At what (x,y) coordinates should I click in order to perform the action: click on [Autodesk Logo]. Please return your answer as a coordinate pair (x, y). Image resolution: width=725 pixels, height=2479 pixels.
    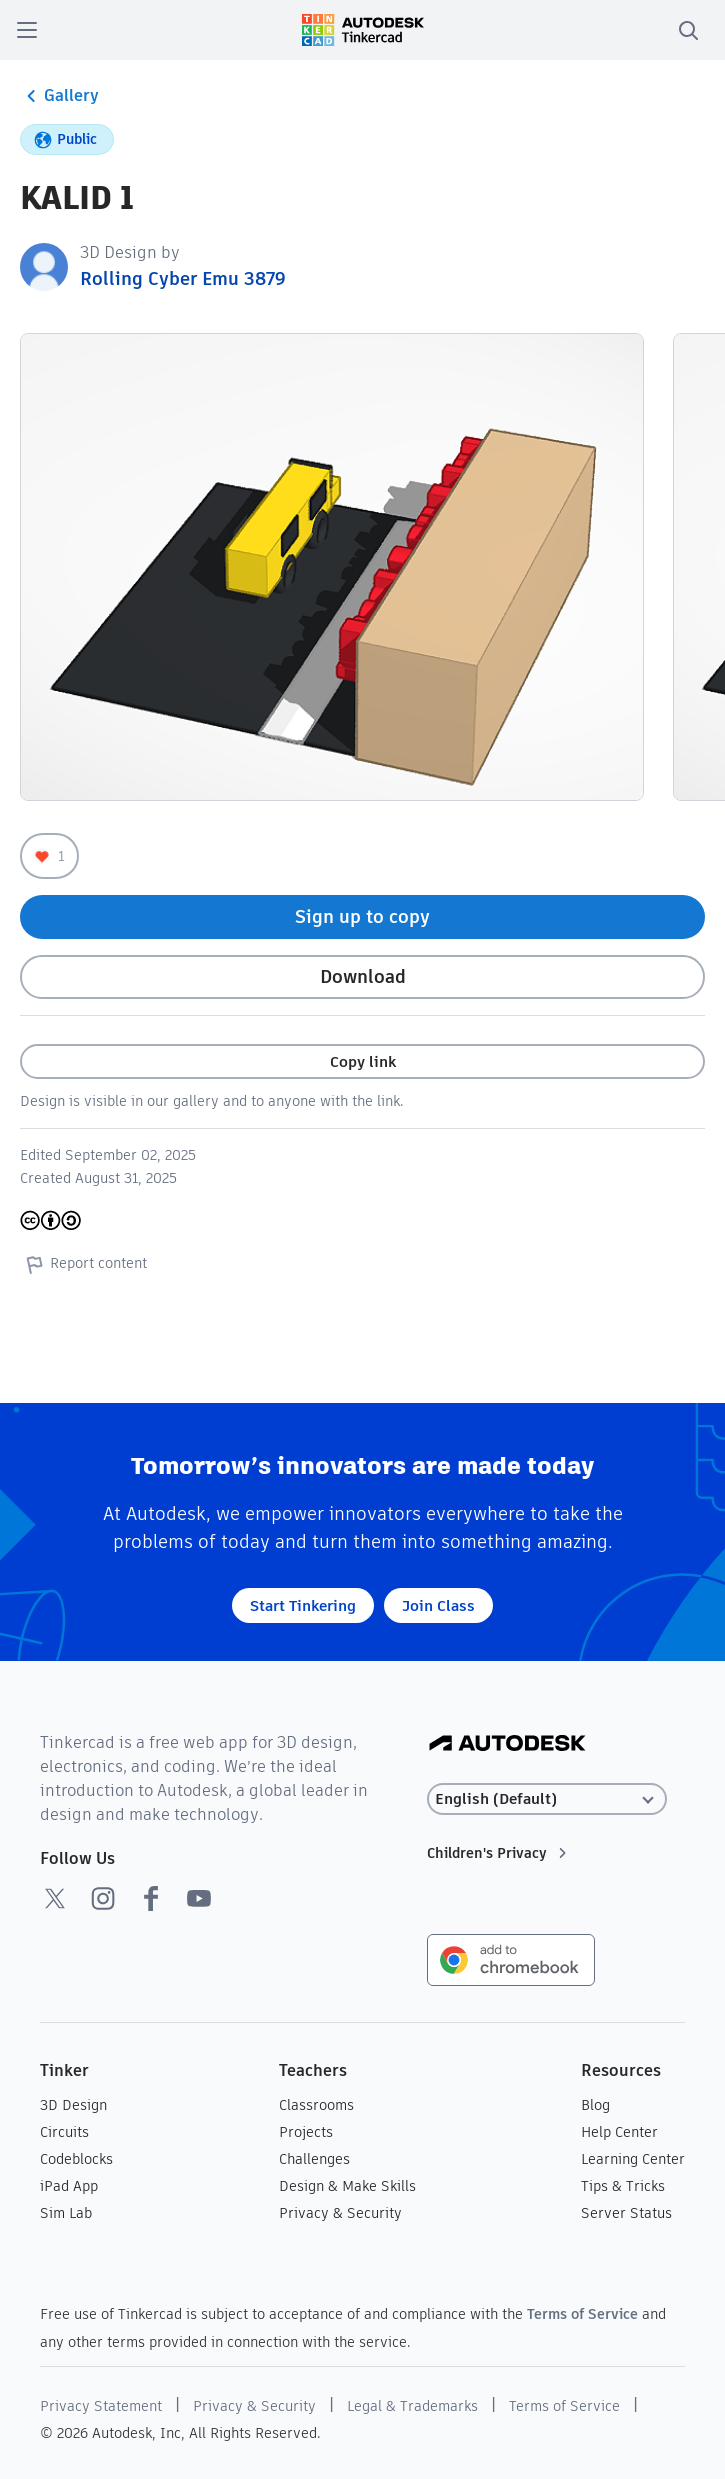
    Looking at the image, I should click on (507, 1744).